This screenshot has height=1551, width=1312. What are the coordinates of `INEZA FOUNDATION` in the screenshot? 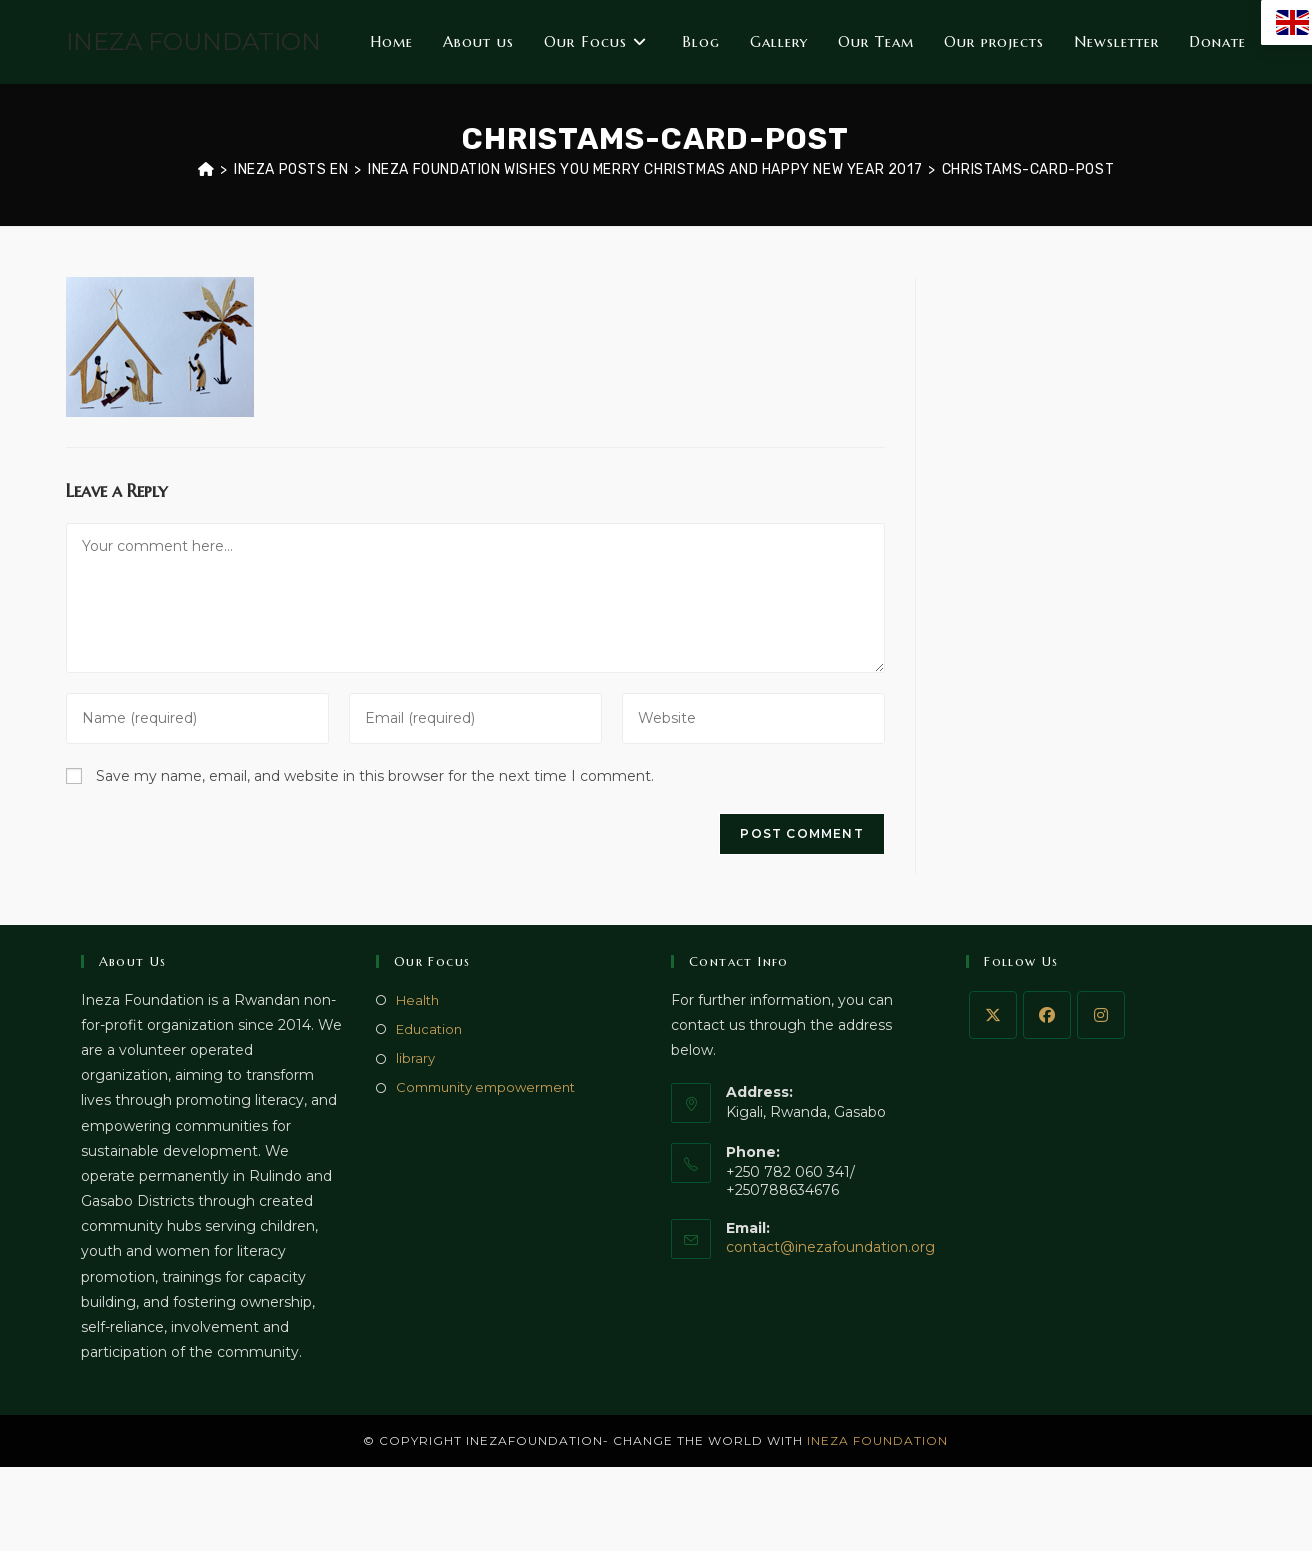 It's located at (193, 41).